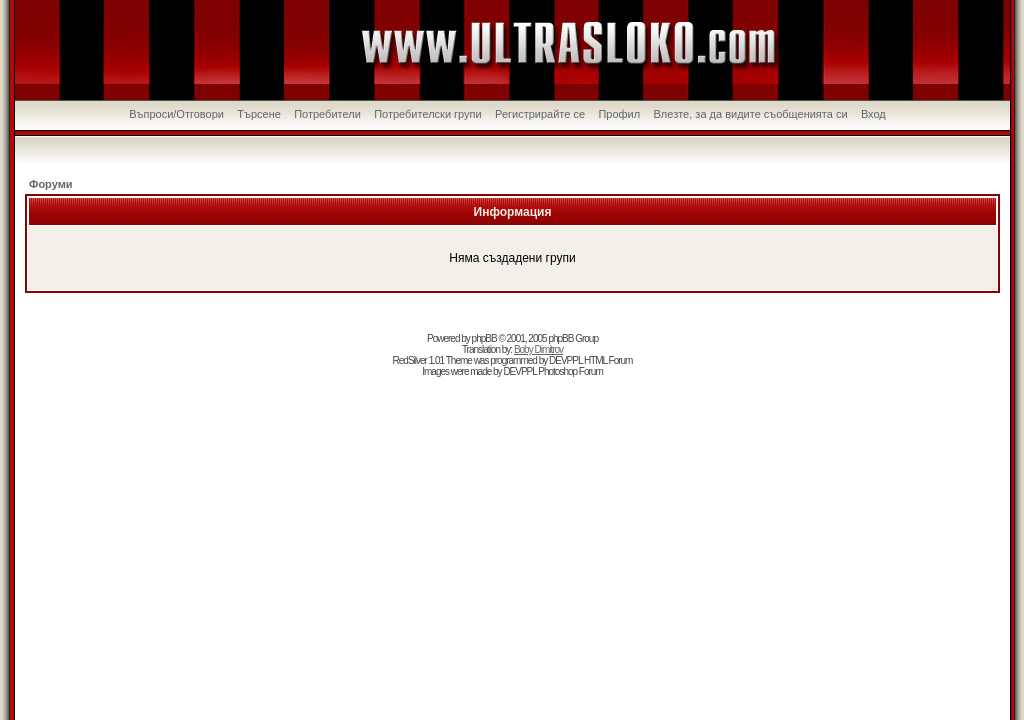 The height and width of the screenshot is (720, 1024). Describe the element at coordinates (538, 349) in the screenshot. I see `Boby Dimitrov` at that location.